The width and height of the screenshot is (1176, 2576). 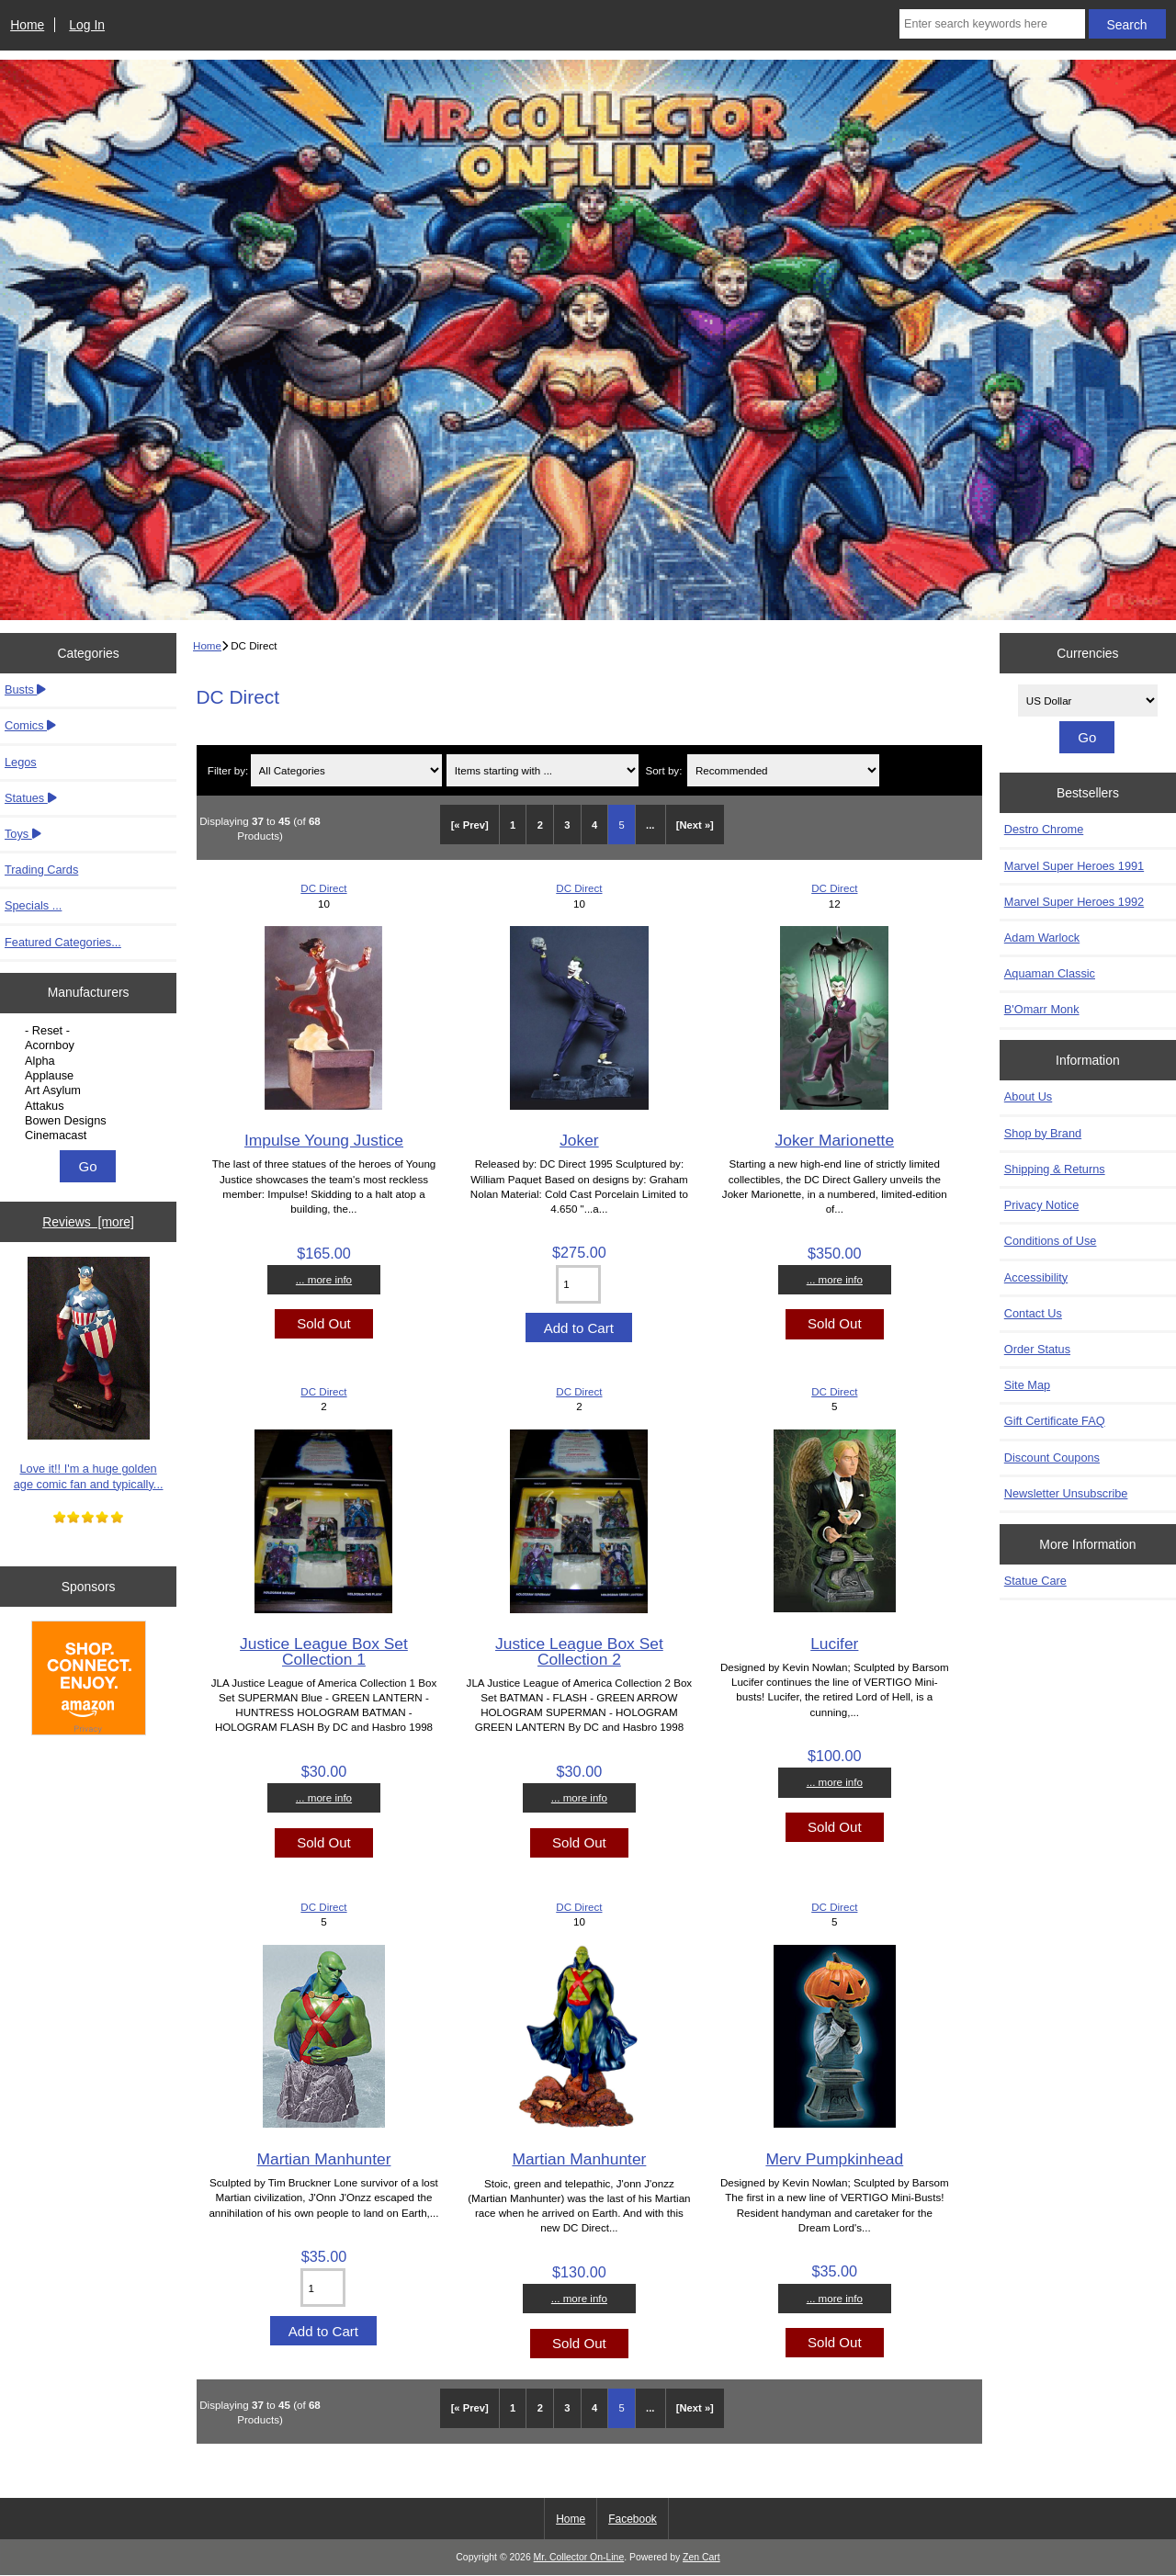 I want to click on Justice League Box Set Collection 1, so click(x=324, y=1650).